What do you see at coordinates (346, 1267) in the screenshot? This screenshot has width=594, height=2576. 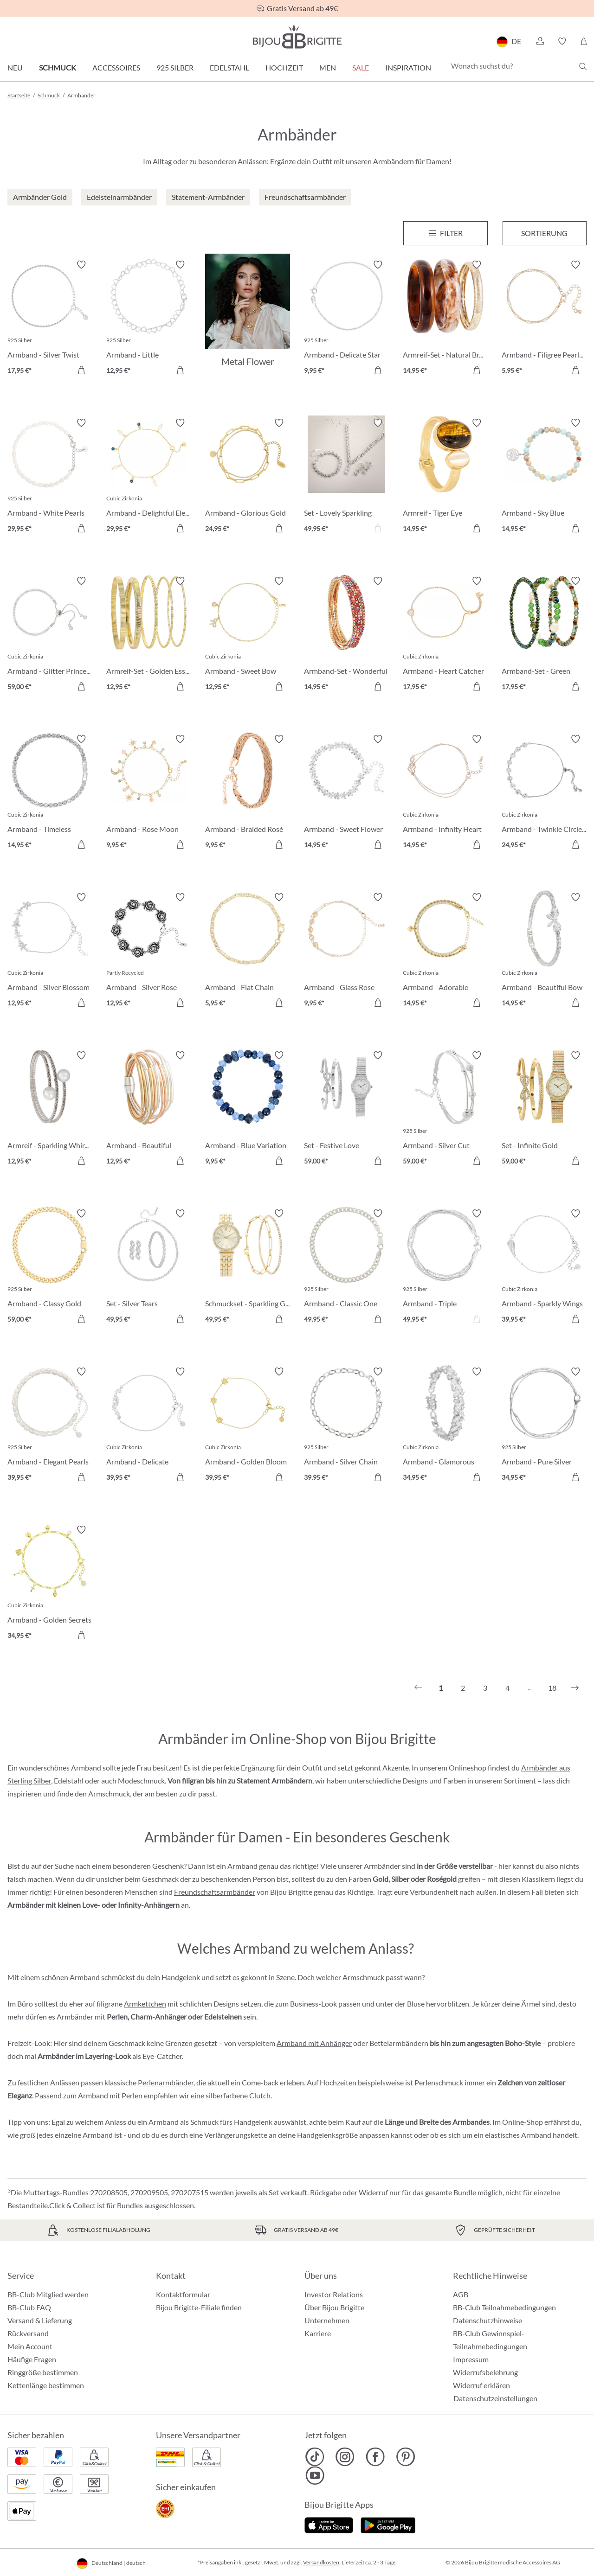 I see `[Armband - Classic One 49,95 €]` at bounding box center [346, 1267].